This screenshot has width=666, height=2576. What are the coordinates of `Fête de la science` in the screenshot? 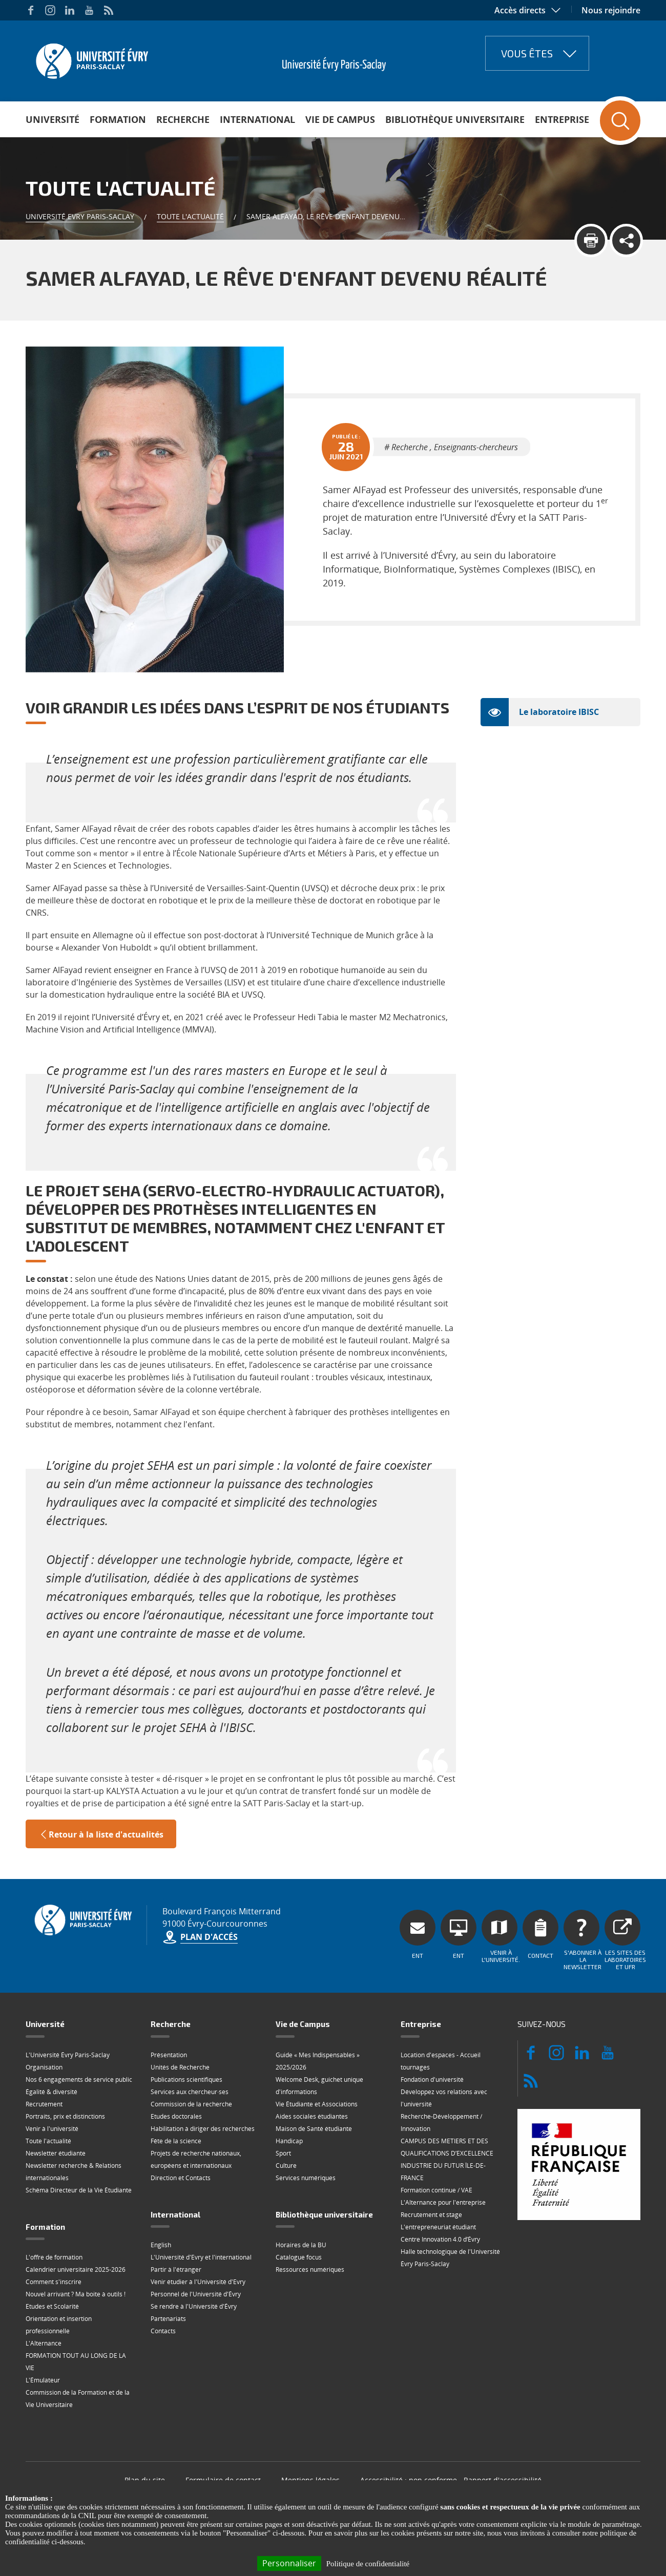 It's located at (176, 2141).